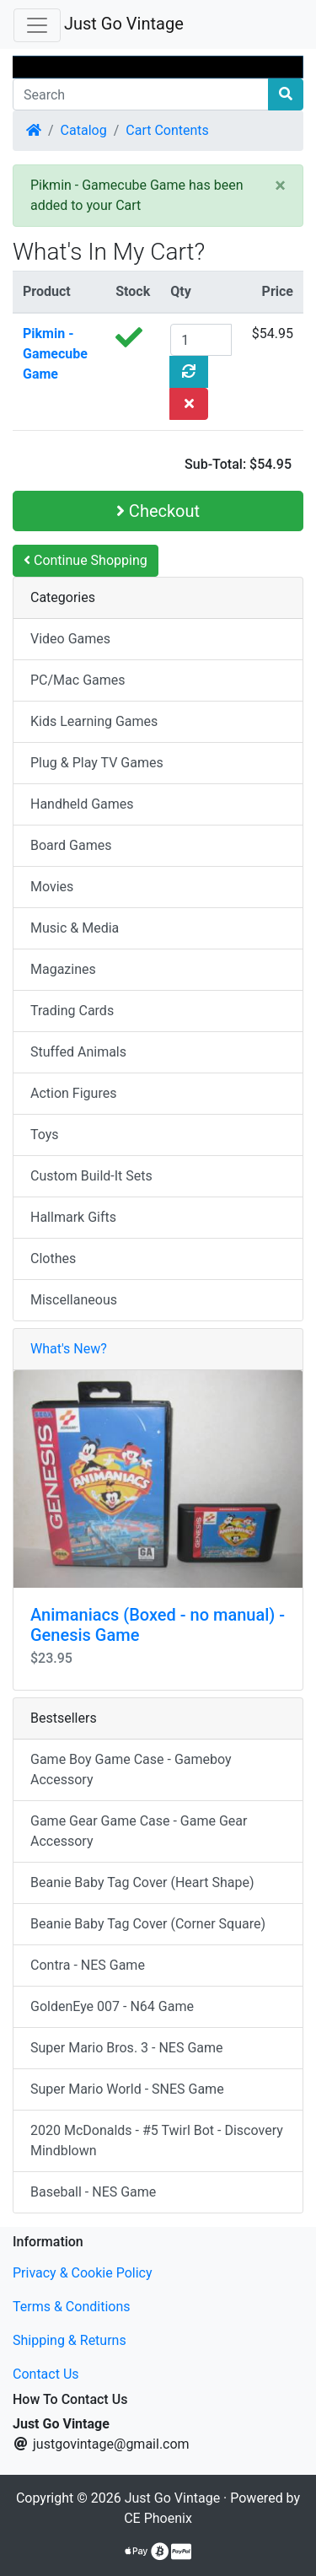 This screenshot has height=2576, width=316. Describe the element at coordinates (72, 1011) in the screenshot. I see `Trading Cards` at that location.